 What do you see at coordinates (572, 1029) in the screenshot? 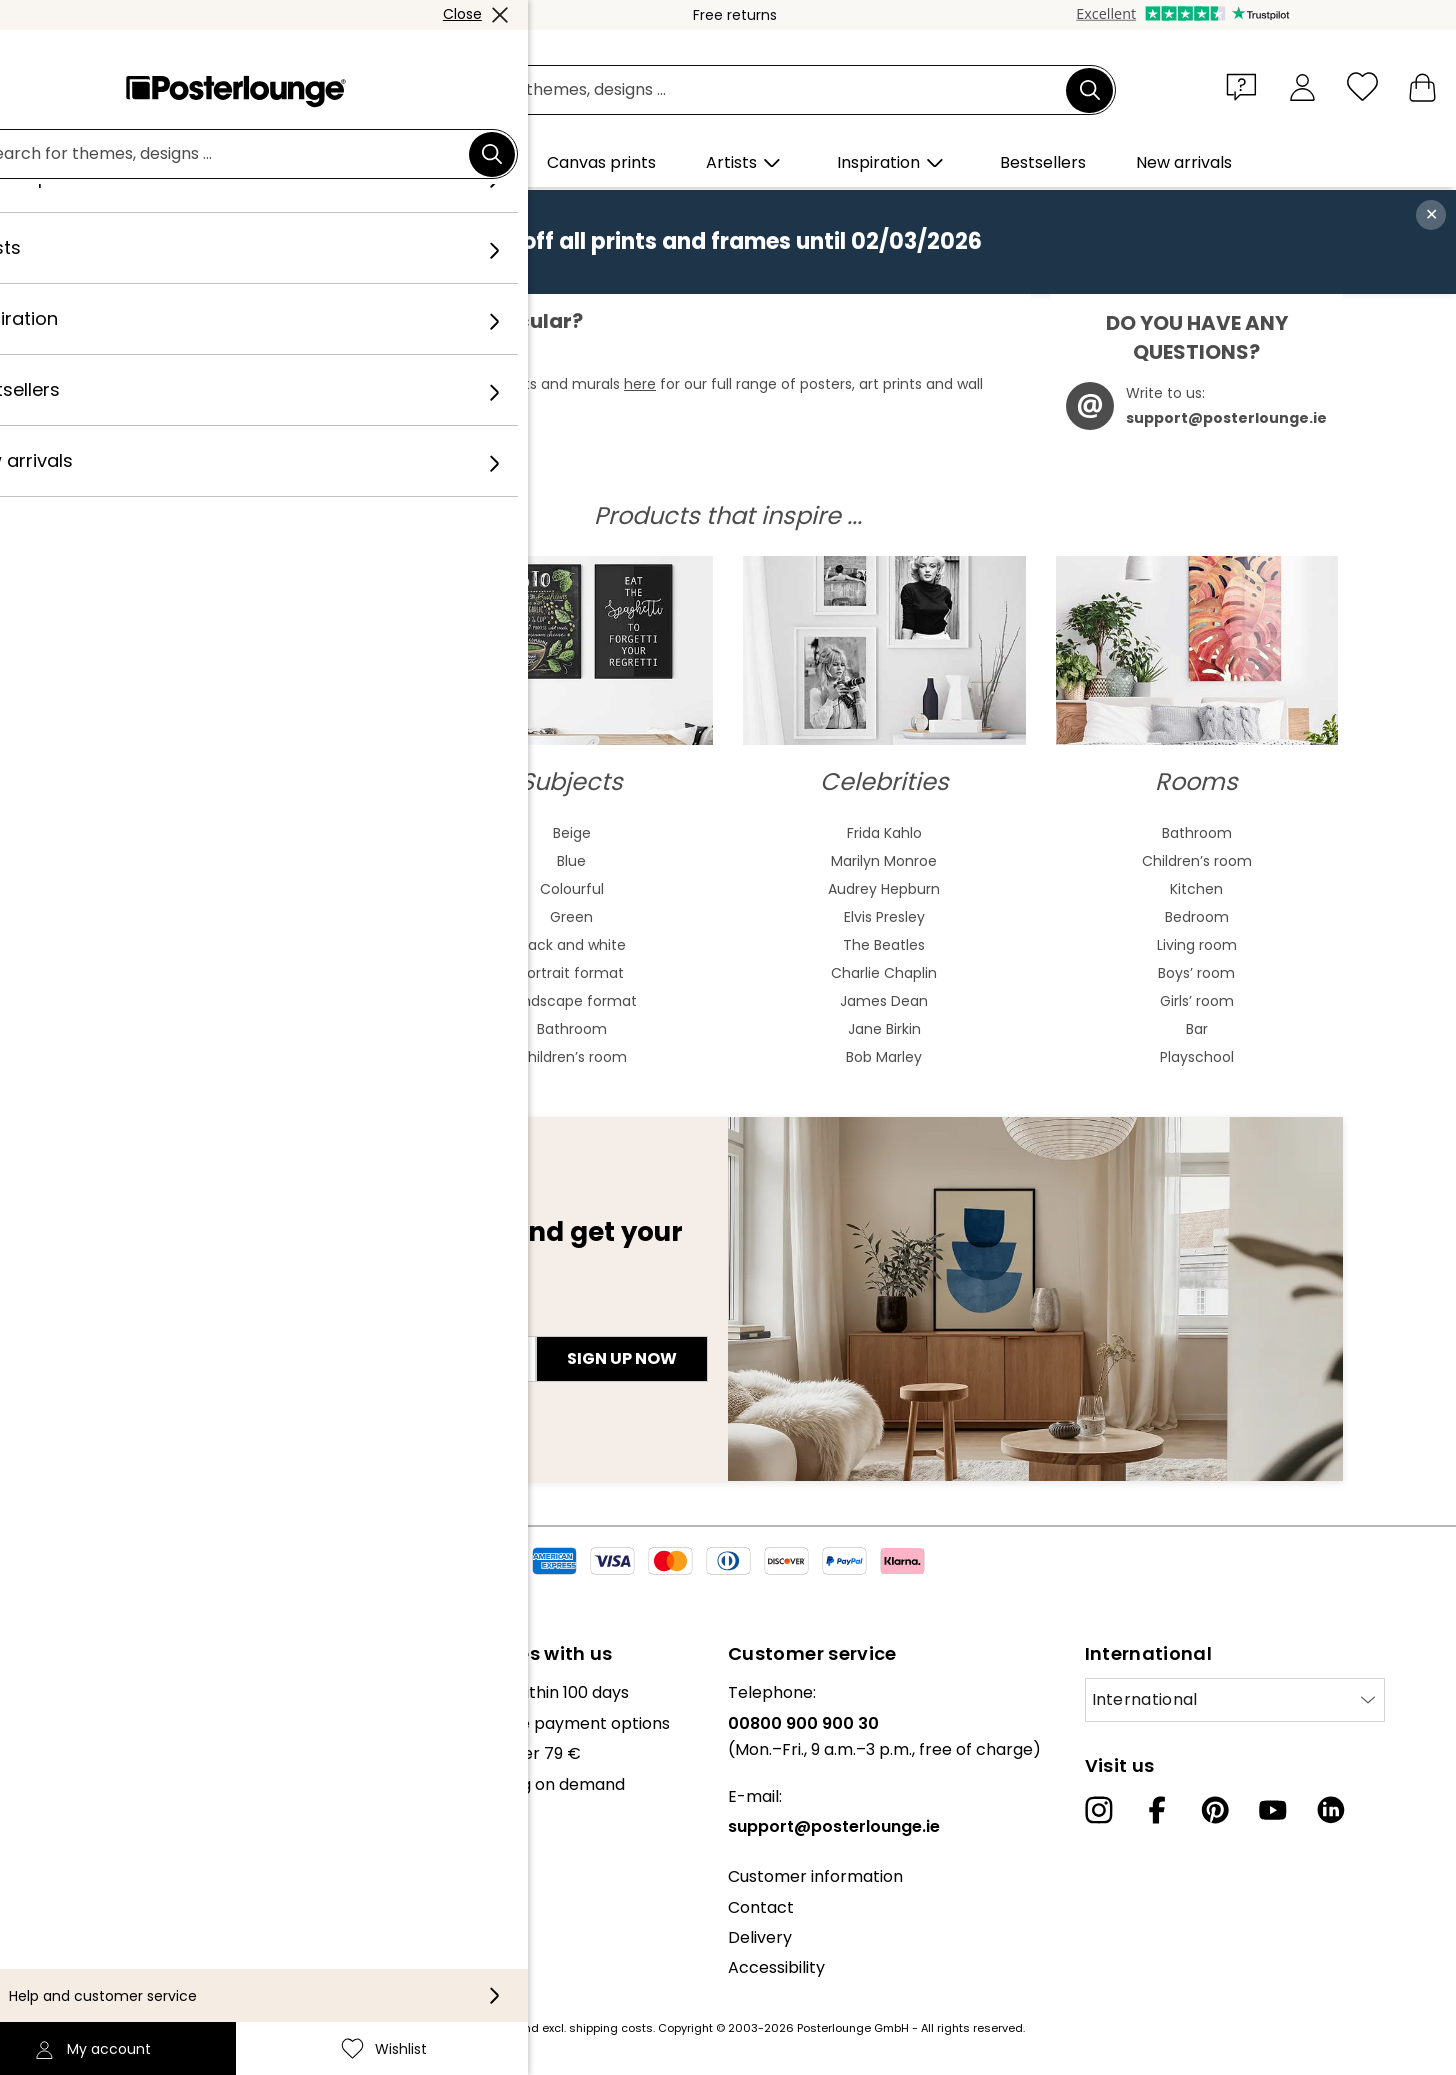
I see `Bathroom` at bounding box center [572, 1029].